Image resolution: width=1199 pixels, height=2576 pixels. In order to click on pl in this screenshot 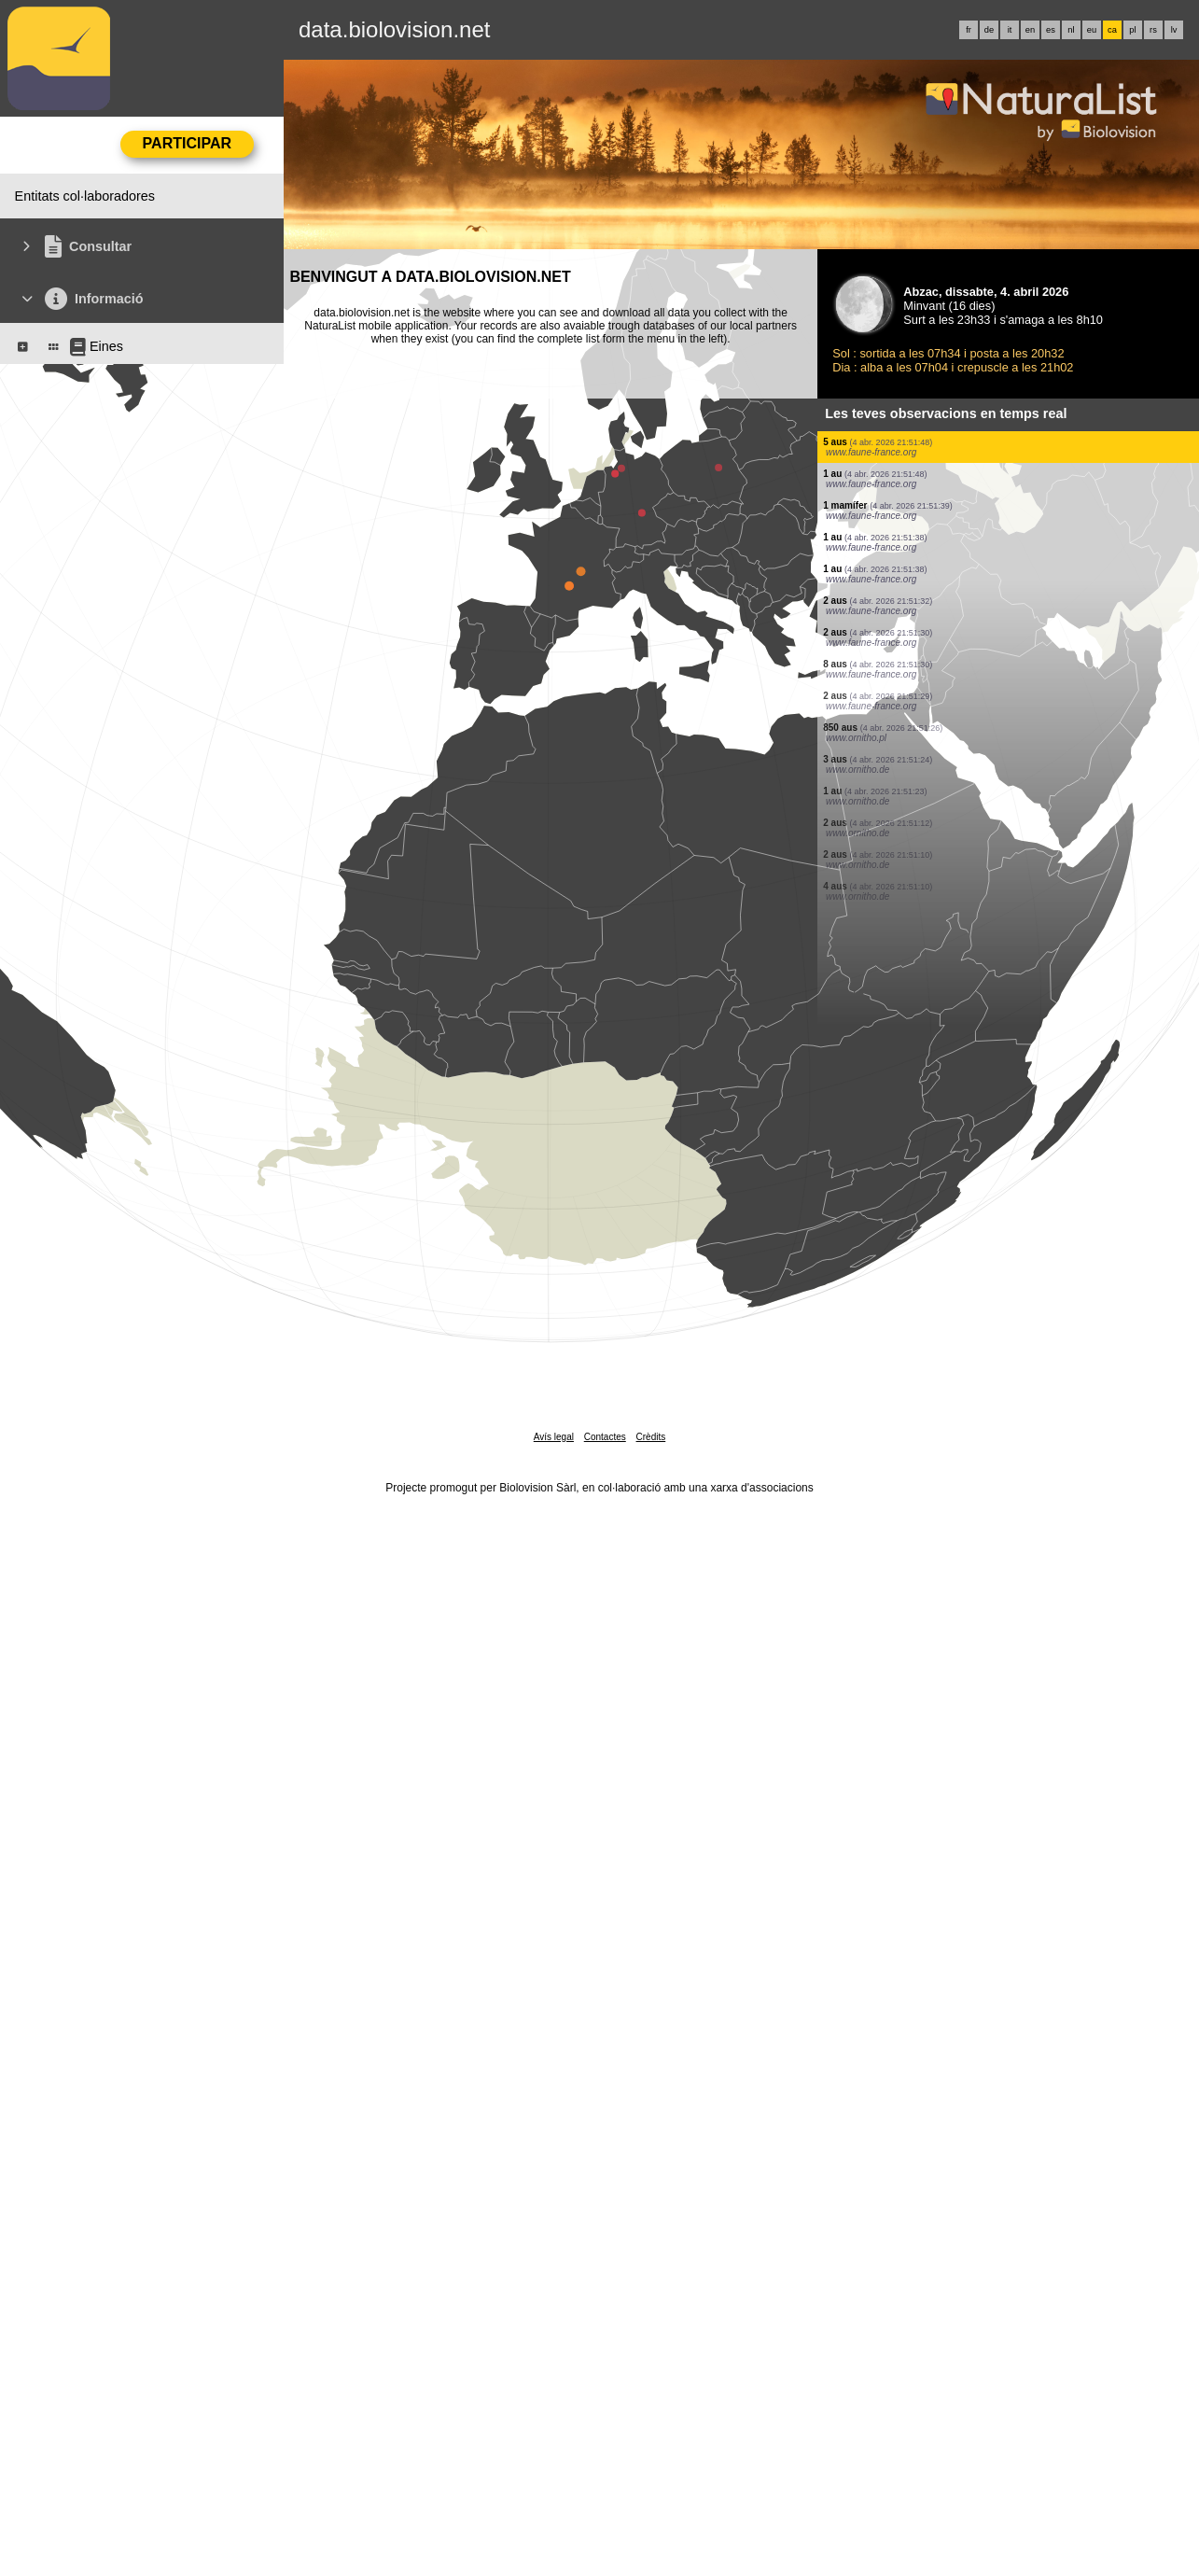, I will do `click(1132, 30)`.